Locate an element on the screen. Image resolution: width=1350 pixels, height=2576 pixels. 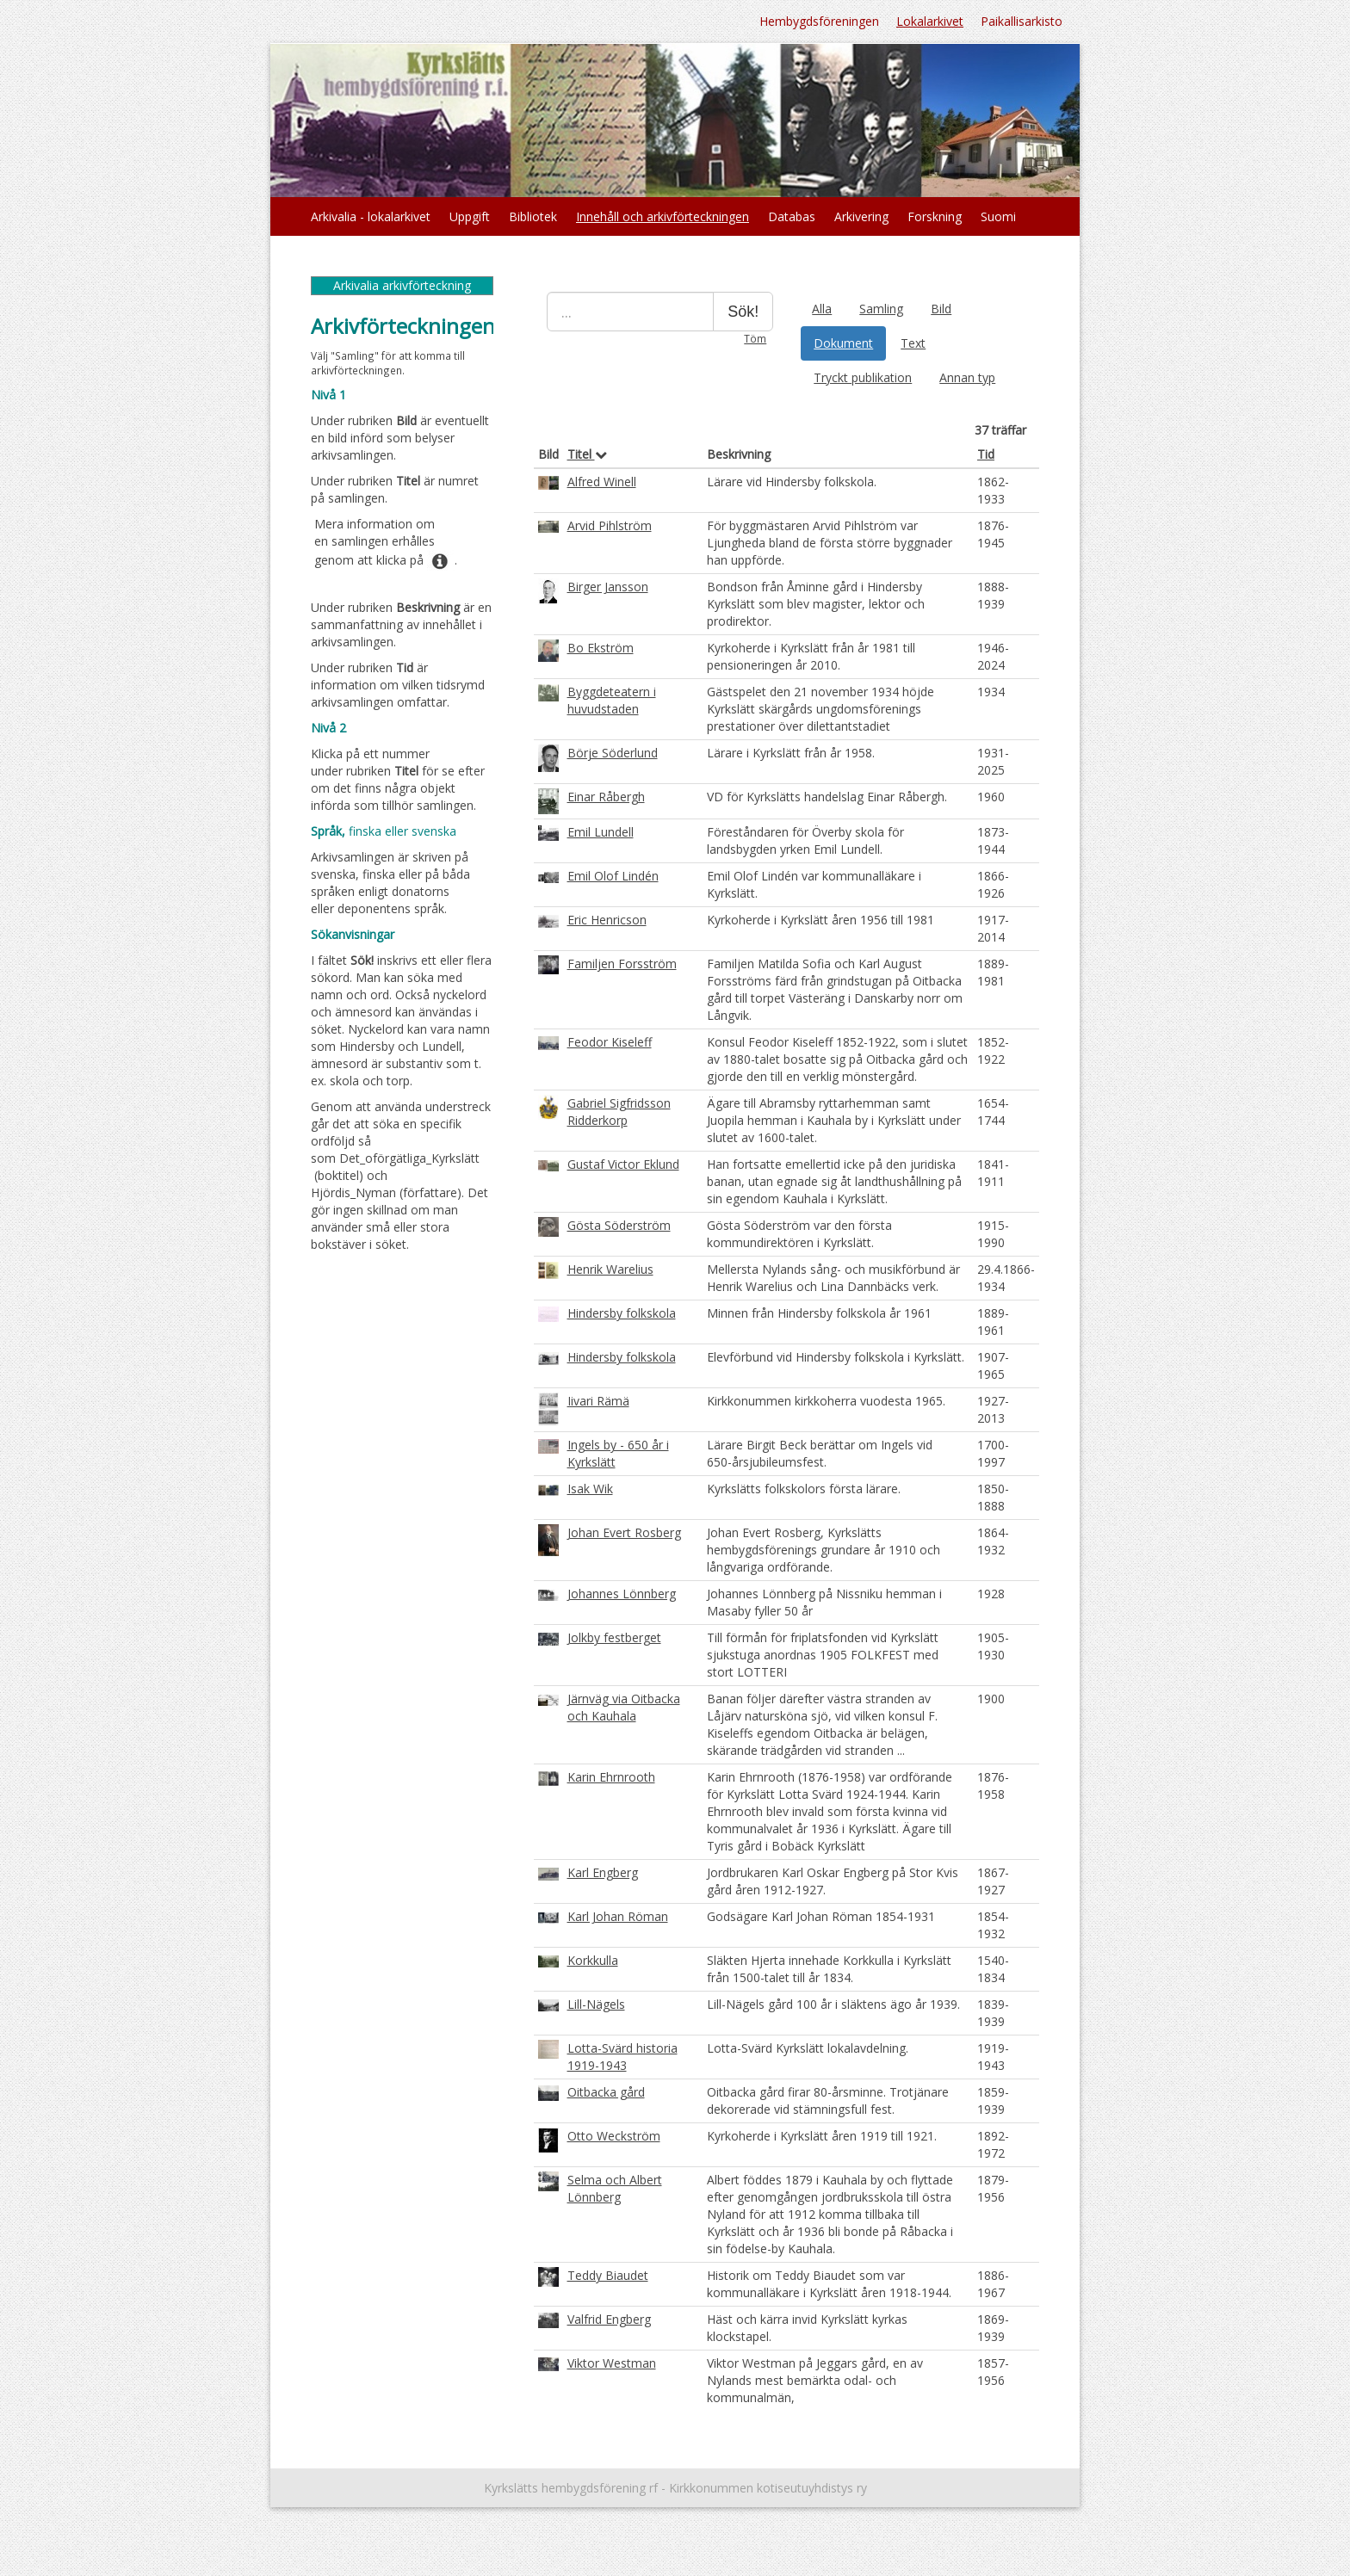
Birger Jansson is located at coordinates (607, 586).